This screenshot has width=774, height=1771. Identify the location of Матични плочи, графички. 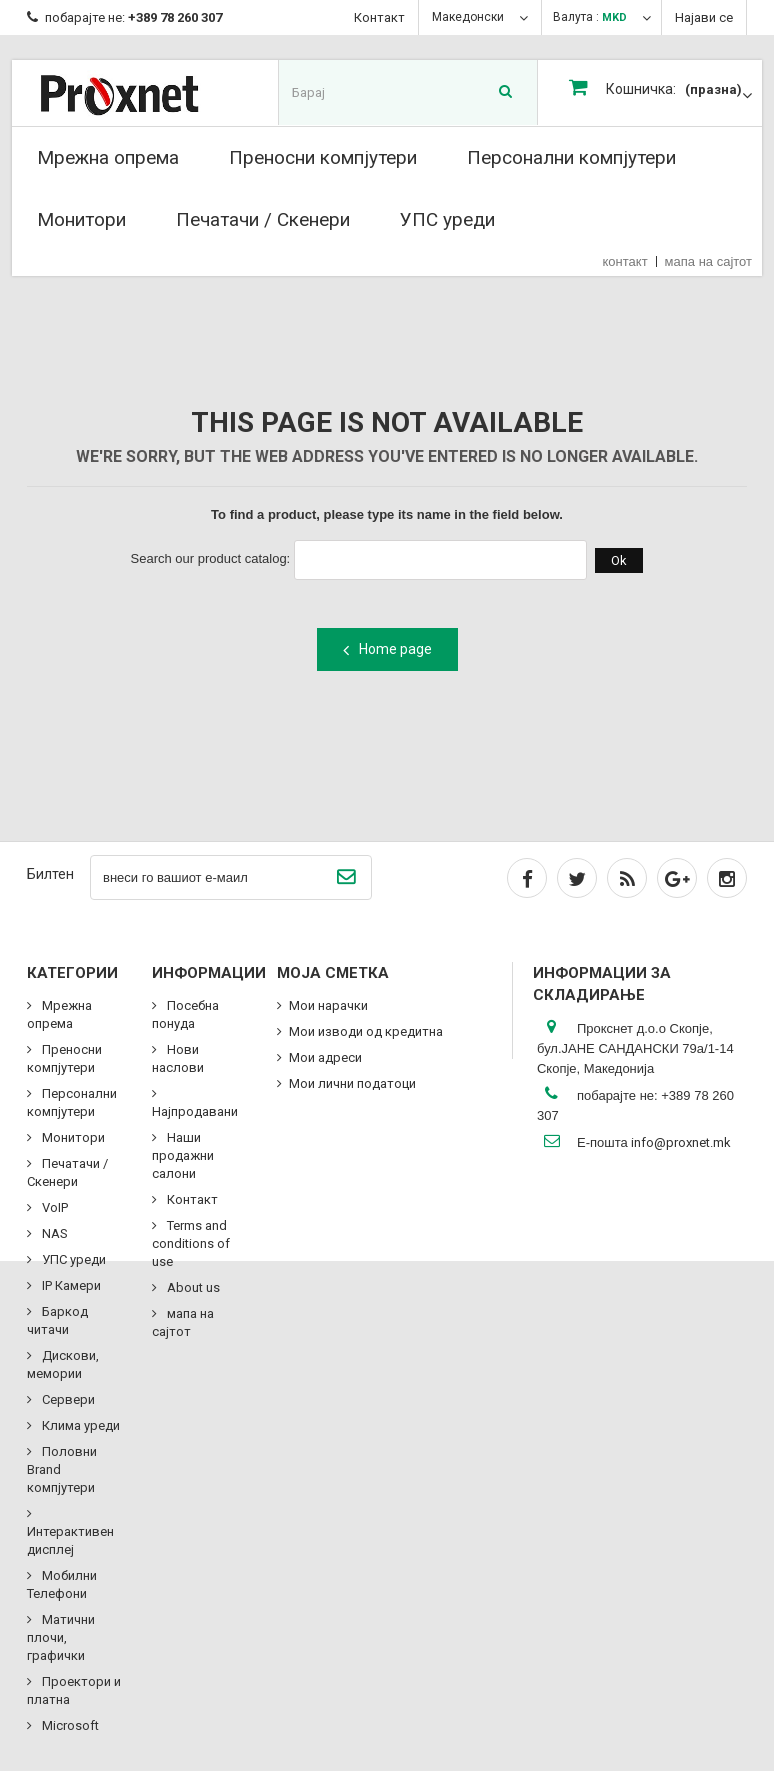
(61, 1637).